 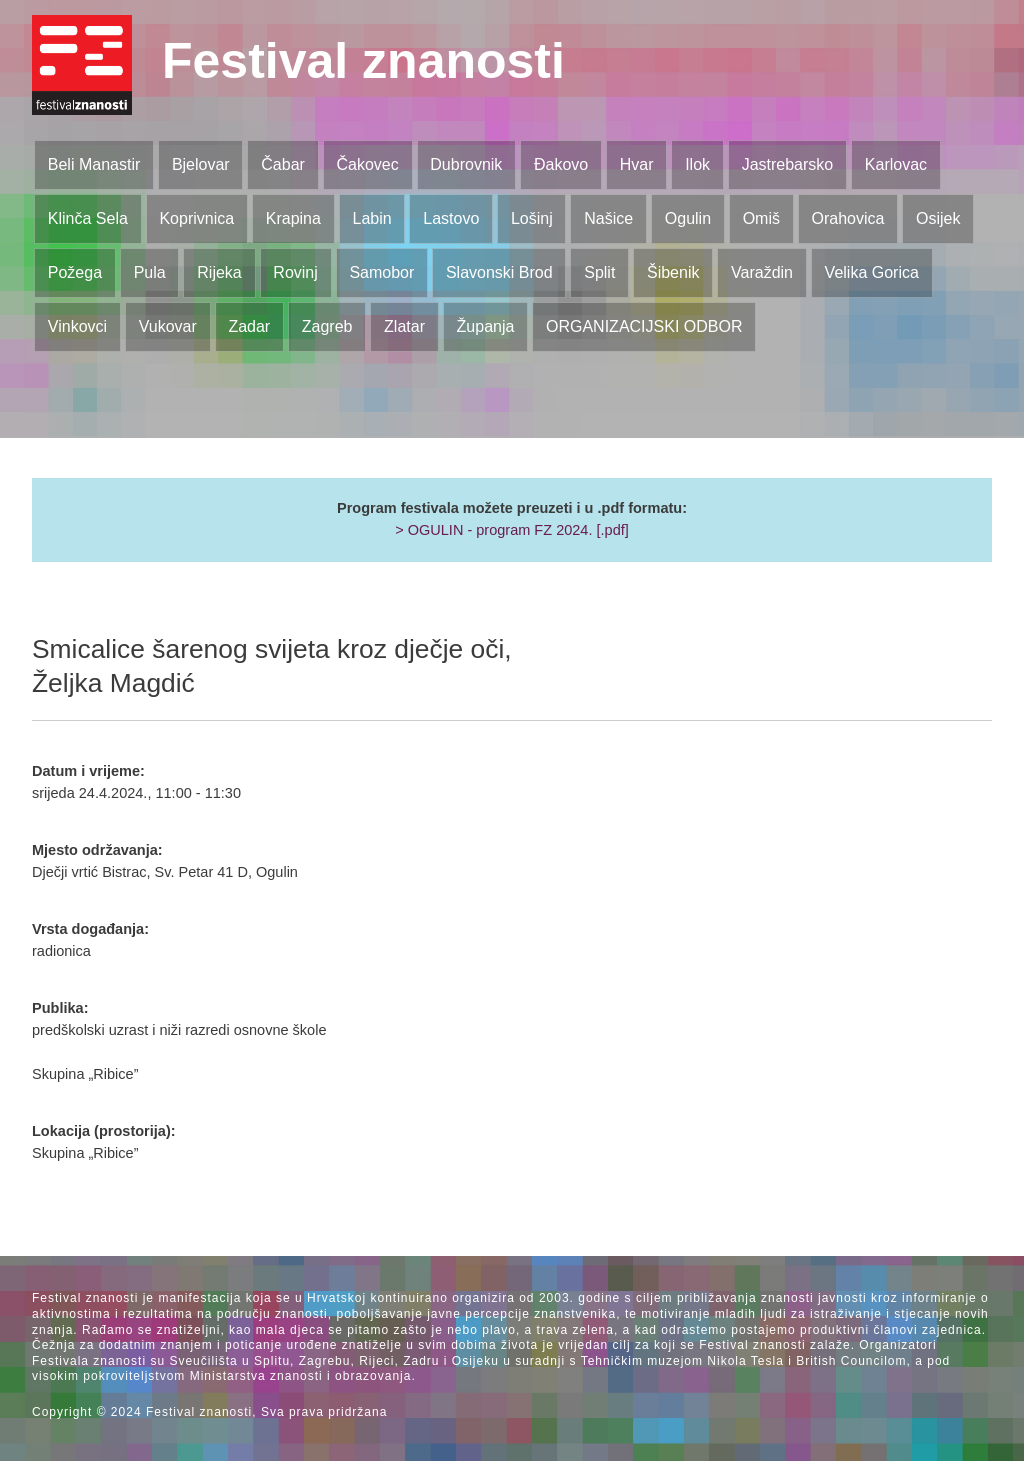 What do you see at coordinates (201, 164) in the screenshot?
I see `Bjelovar` at bounding box center [201, 164].